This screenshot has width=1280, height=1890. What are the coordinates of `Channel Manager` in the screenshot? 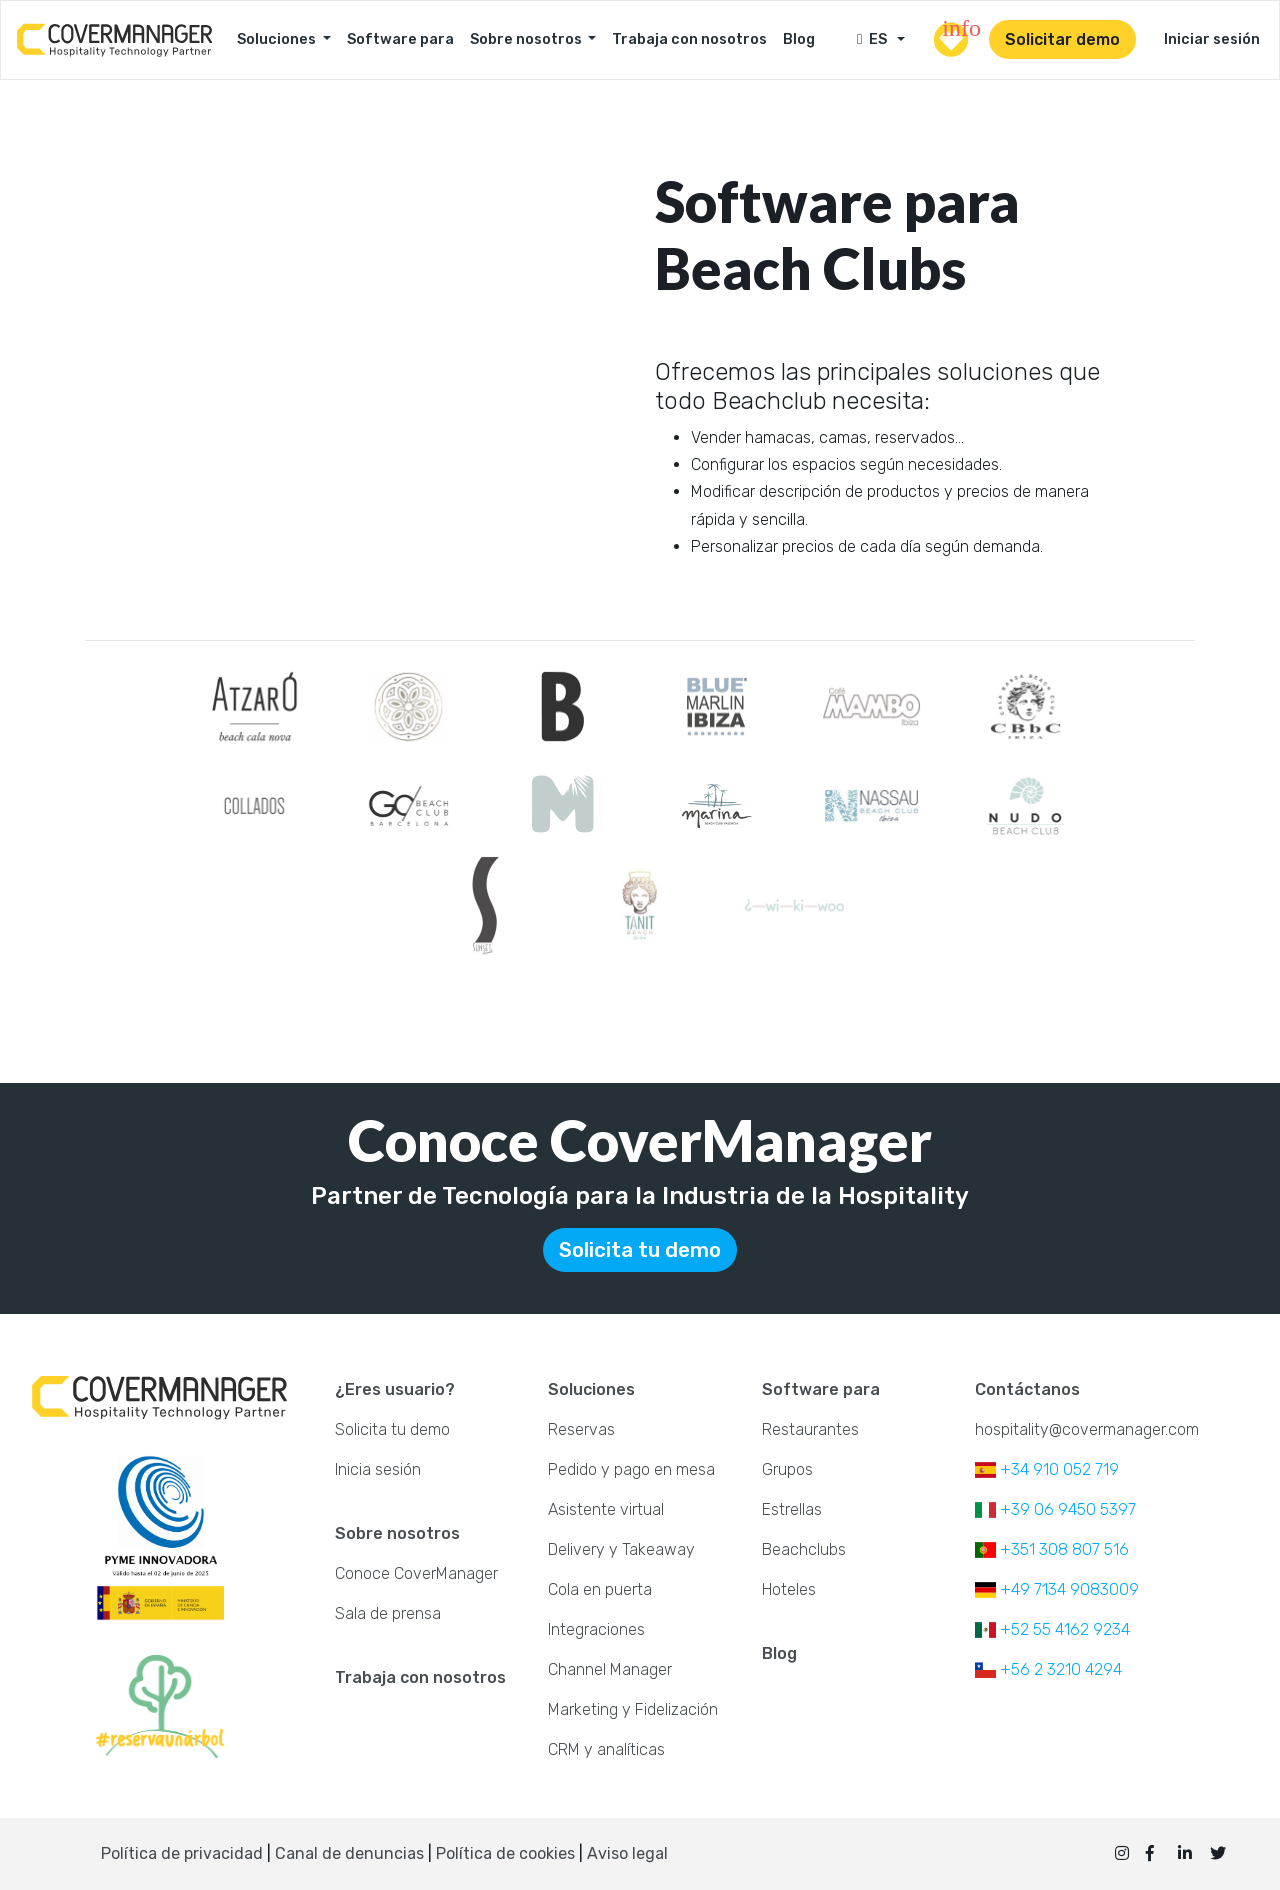 It's located at (610, 1669).